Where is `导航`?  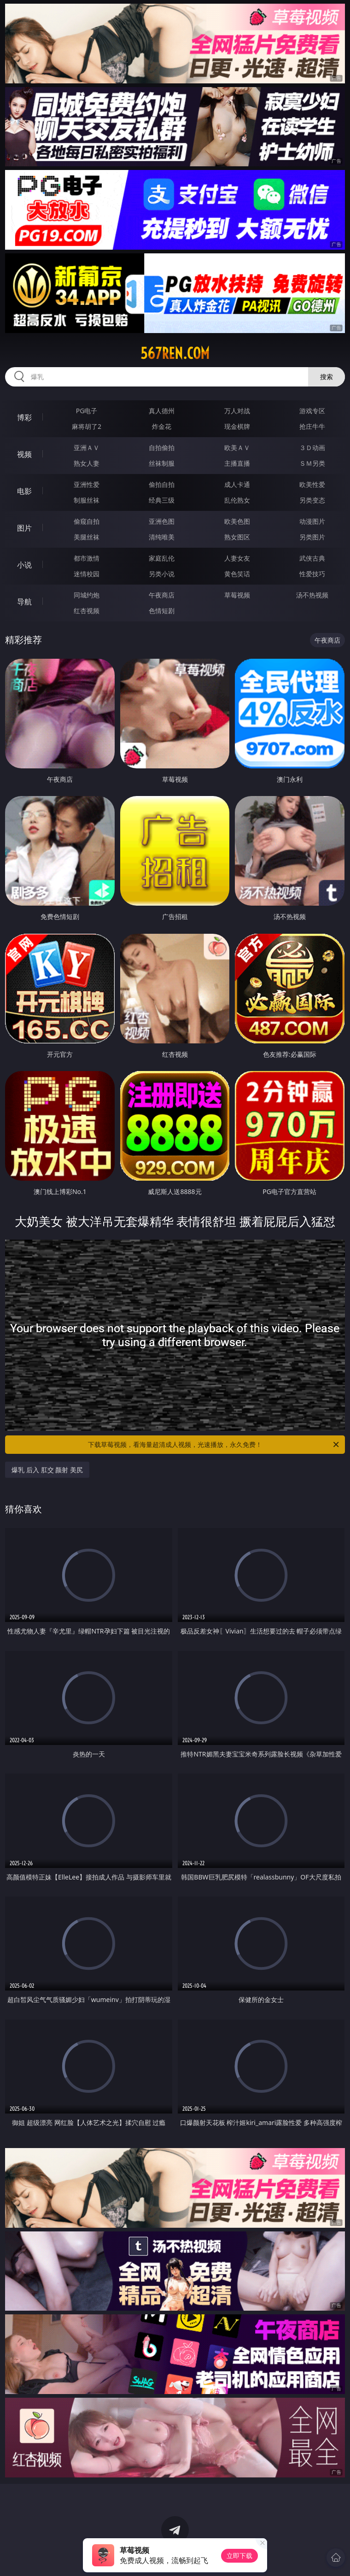 导航 is located at coordinates (24, 602).